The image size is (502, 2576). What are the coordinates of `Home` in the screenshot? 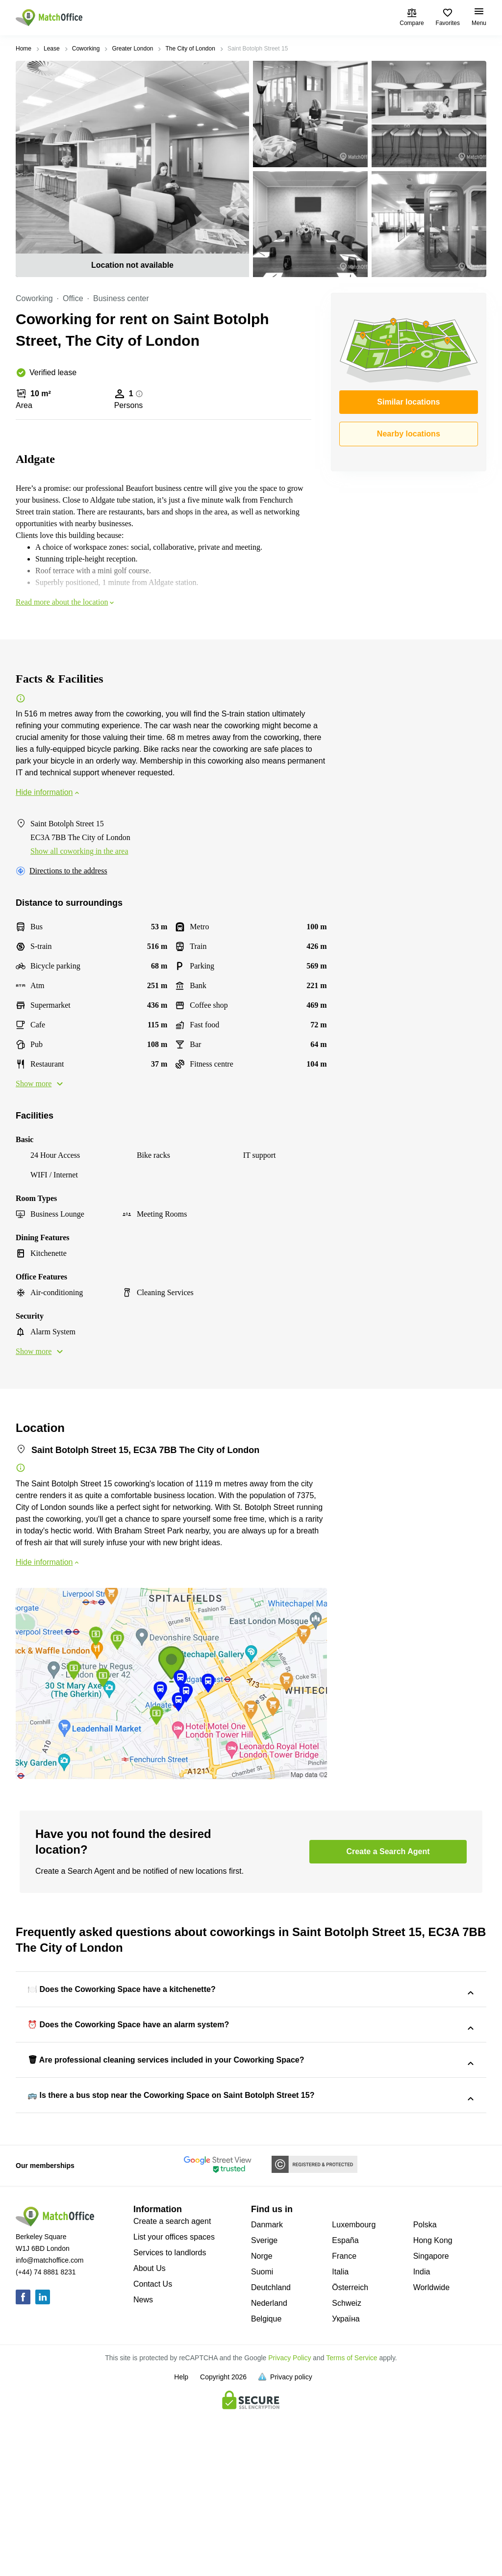 It's located at (23, 48).